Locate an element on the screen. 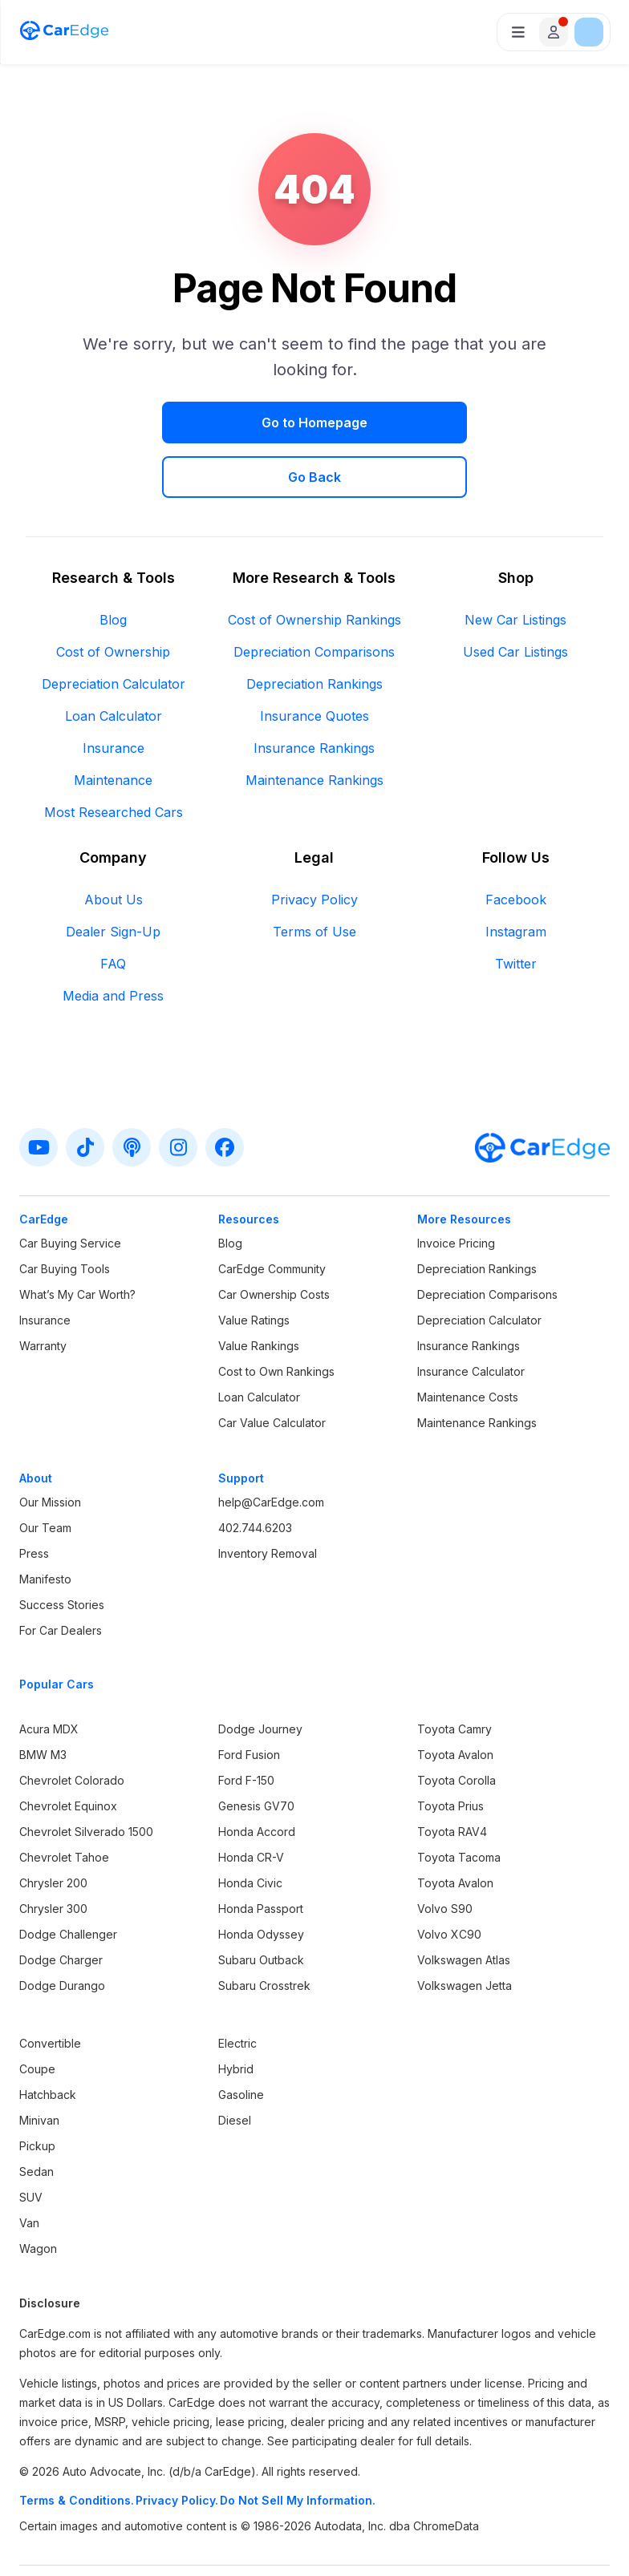  Toyota Tacoma is located at coordinates (459, 1803).